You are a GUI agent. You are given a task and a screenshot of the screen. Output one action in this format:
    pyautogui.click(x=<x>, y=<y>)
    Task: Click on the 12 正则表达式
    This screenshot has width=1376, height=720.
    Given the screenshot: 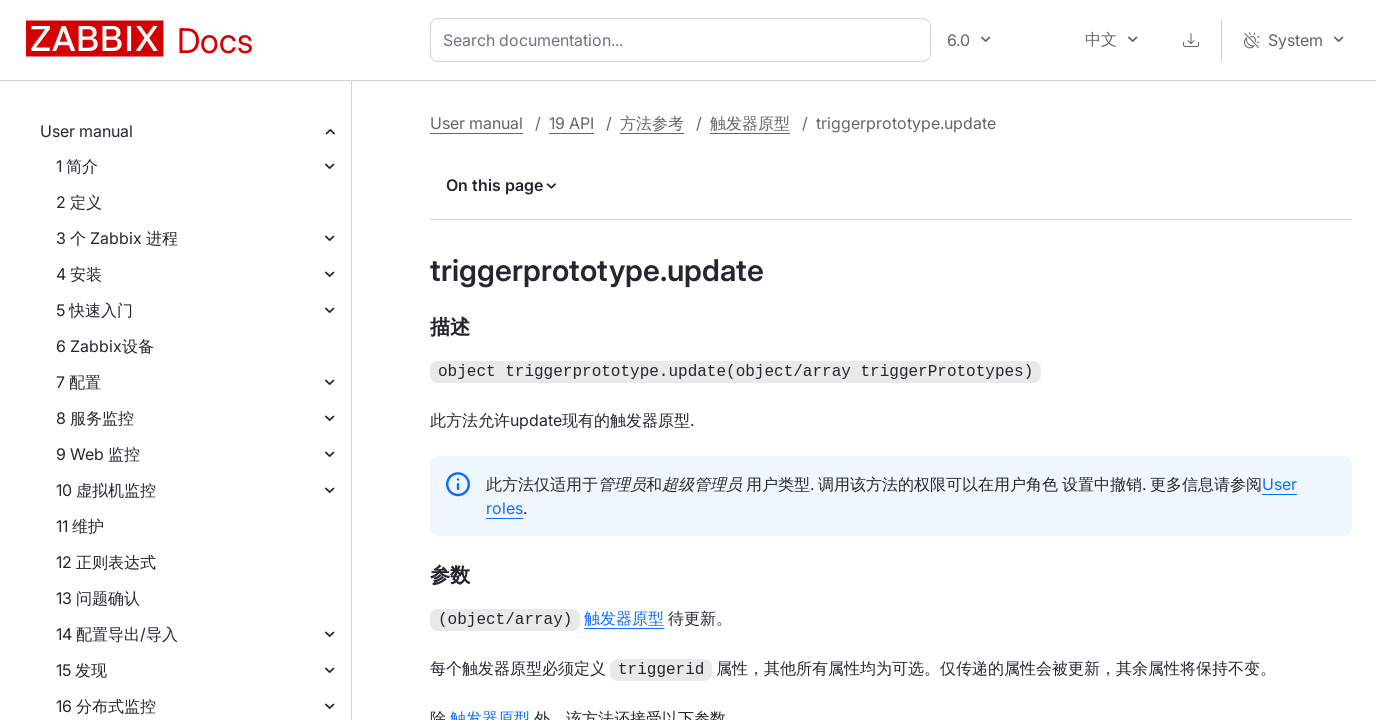 What is the action you would take?
    pyautogui.click(x=106, y=562)
    